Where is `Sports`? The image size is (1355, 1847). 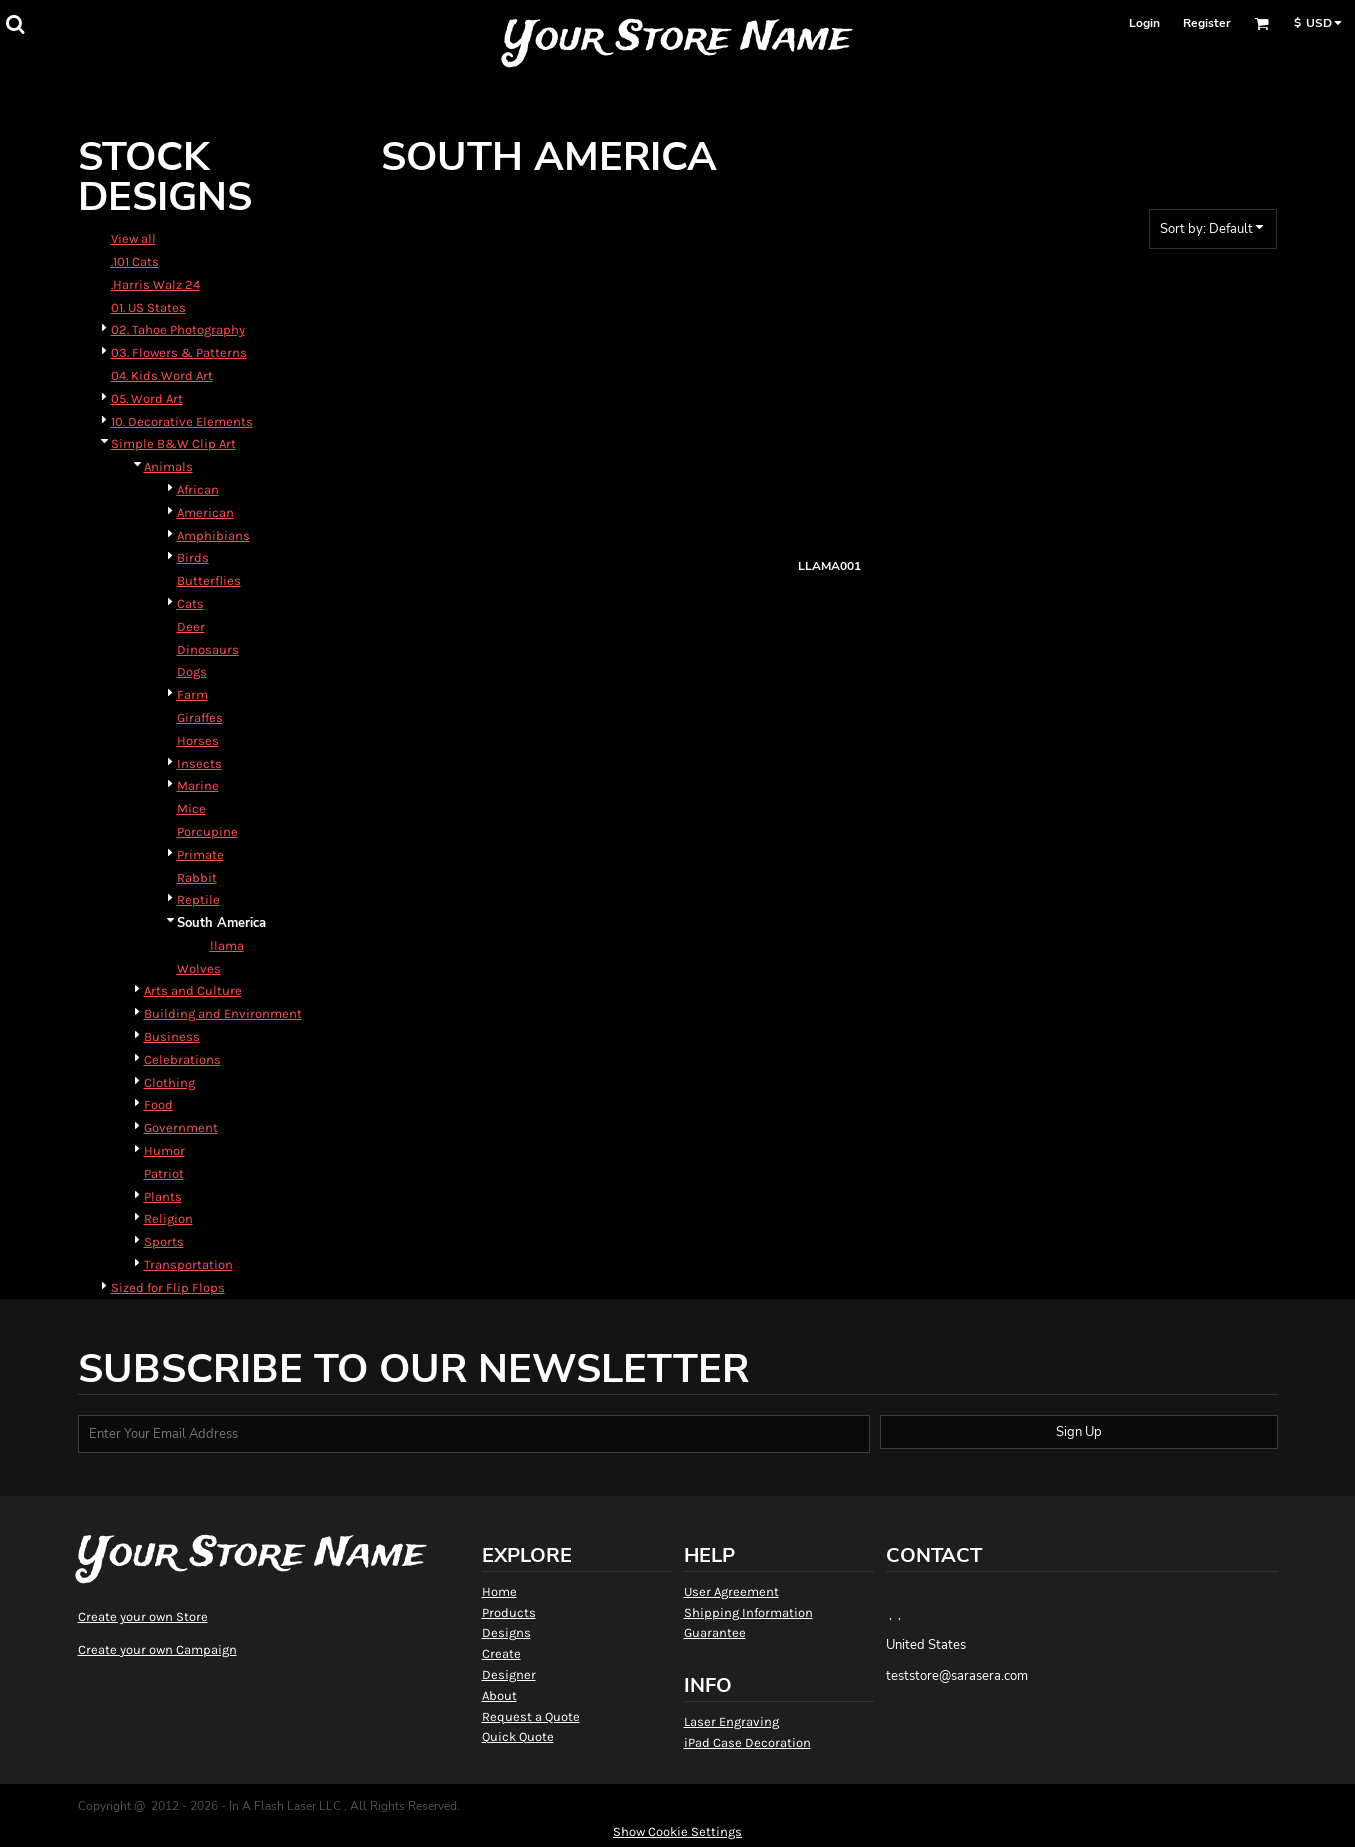 Sports is located at coordinates (164, 1241).